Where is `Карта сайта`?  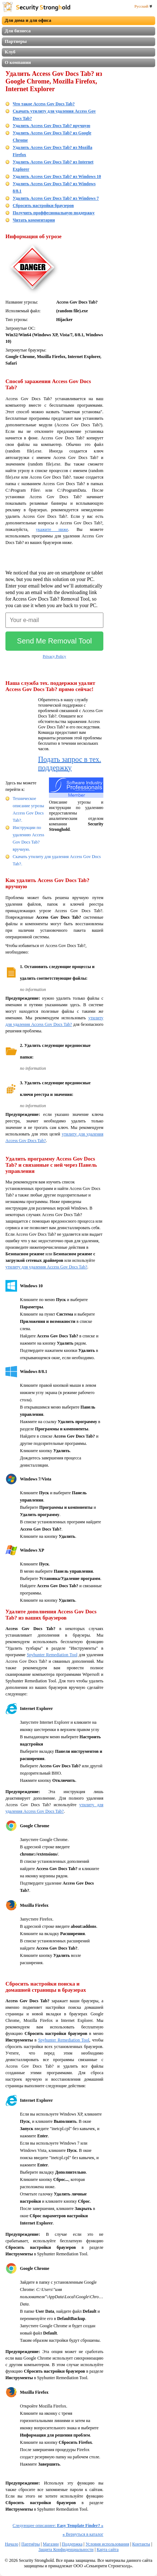
Карта сайта is located at coordinates (107, 2549).